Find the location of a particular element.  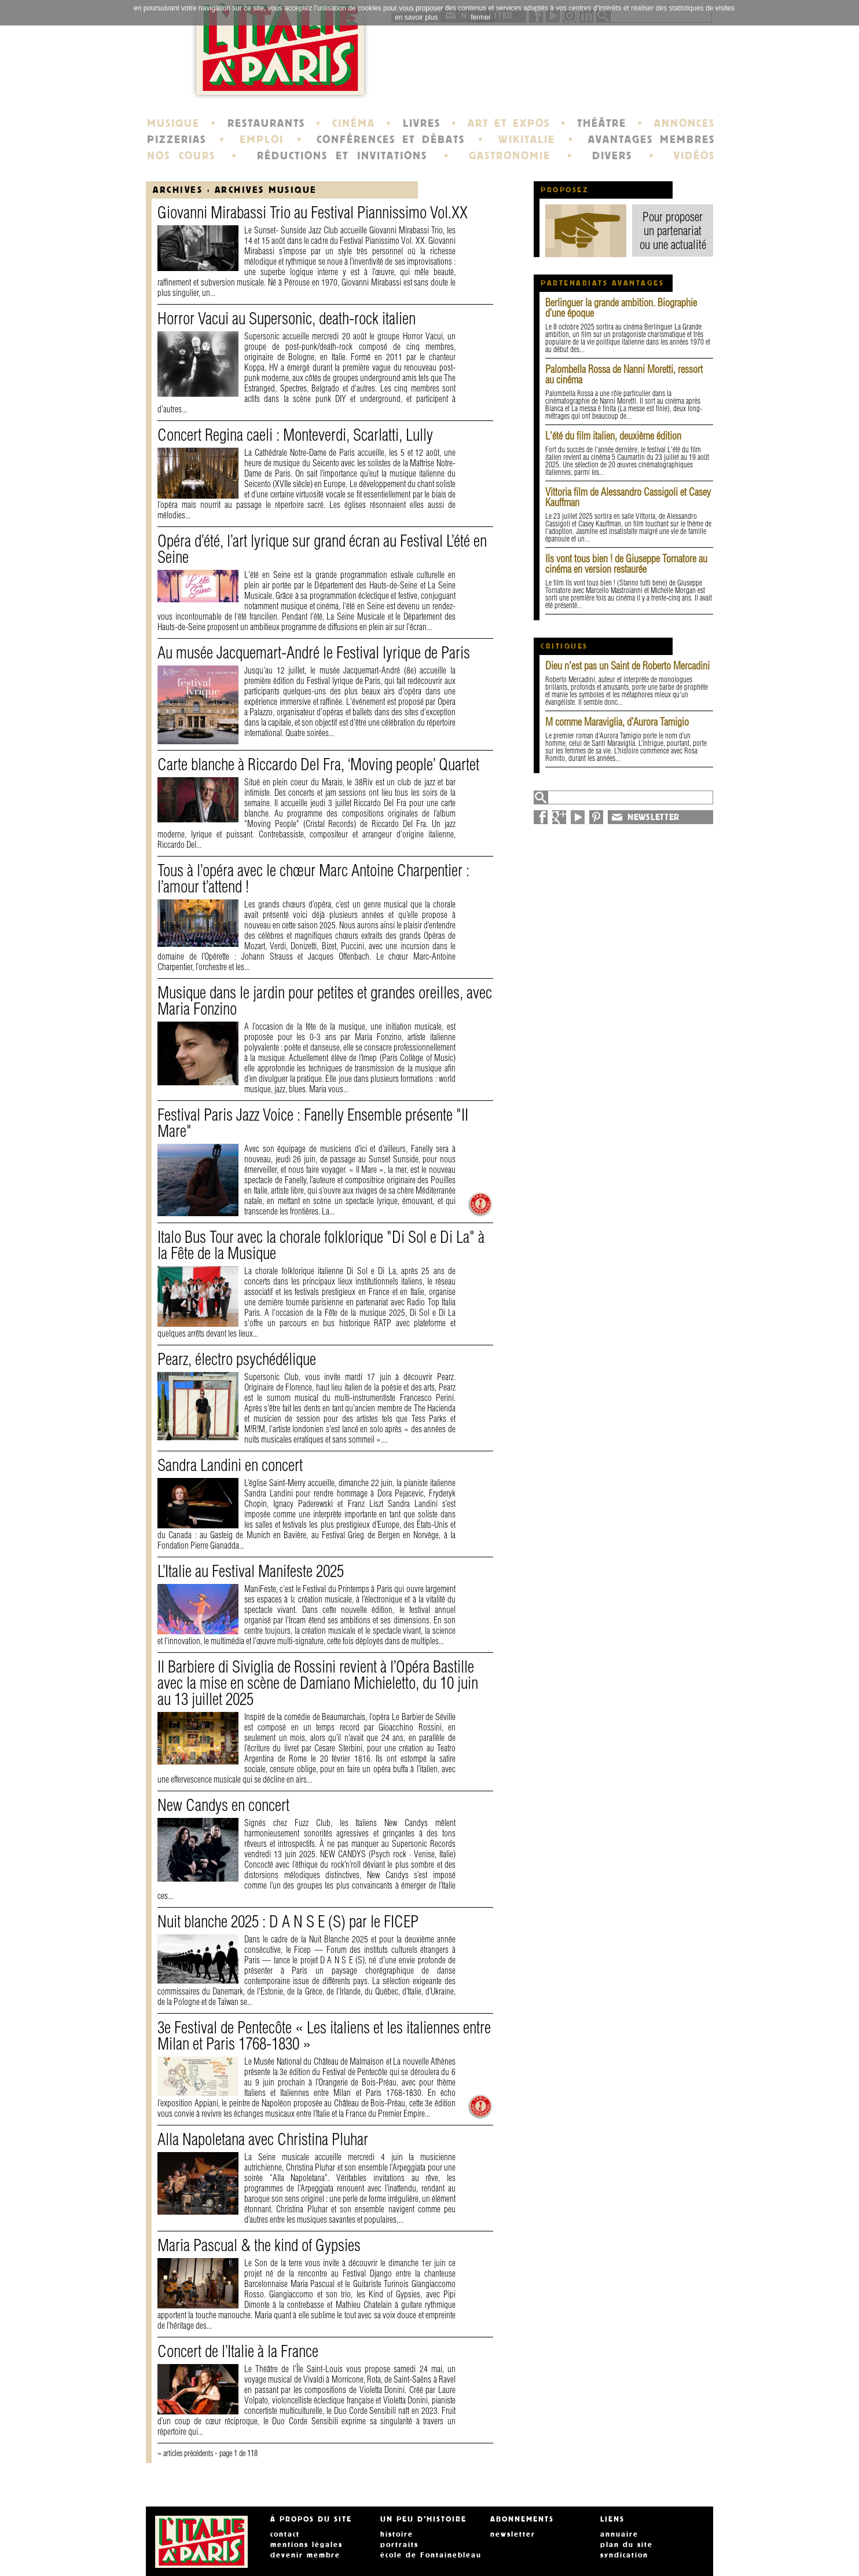

CONFÉRENCES ET DÉBATS is located at coordinates (390, 139).